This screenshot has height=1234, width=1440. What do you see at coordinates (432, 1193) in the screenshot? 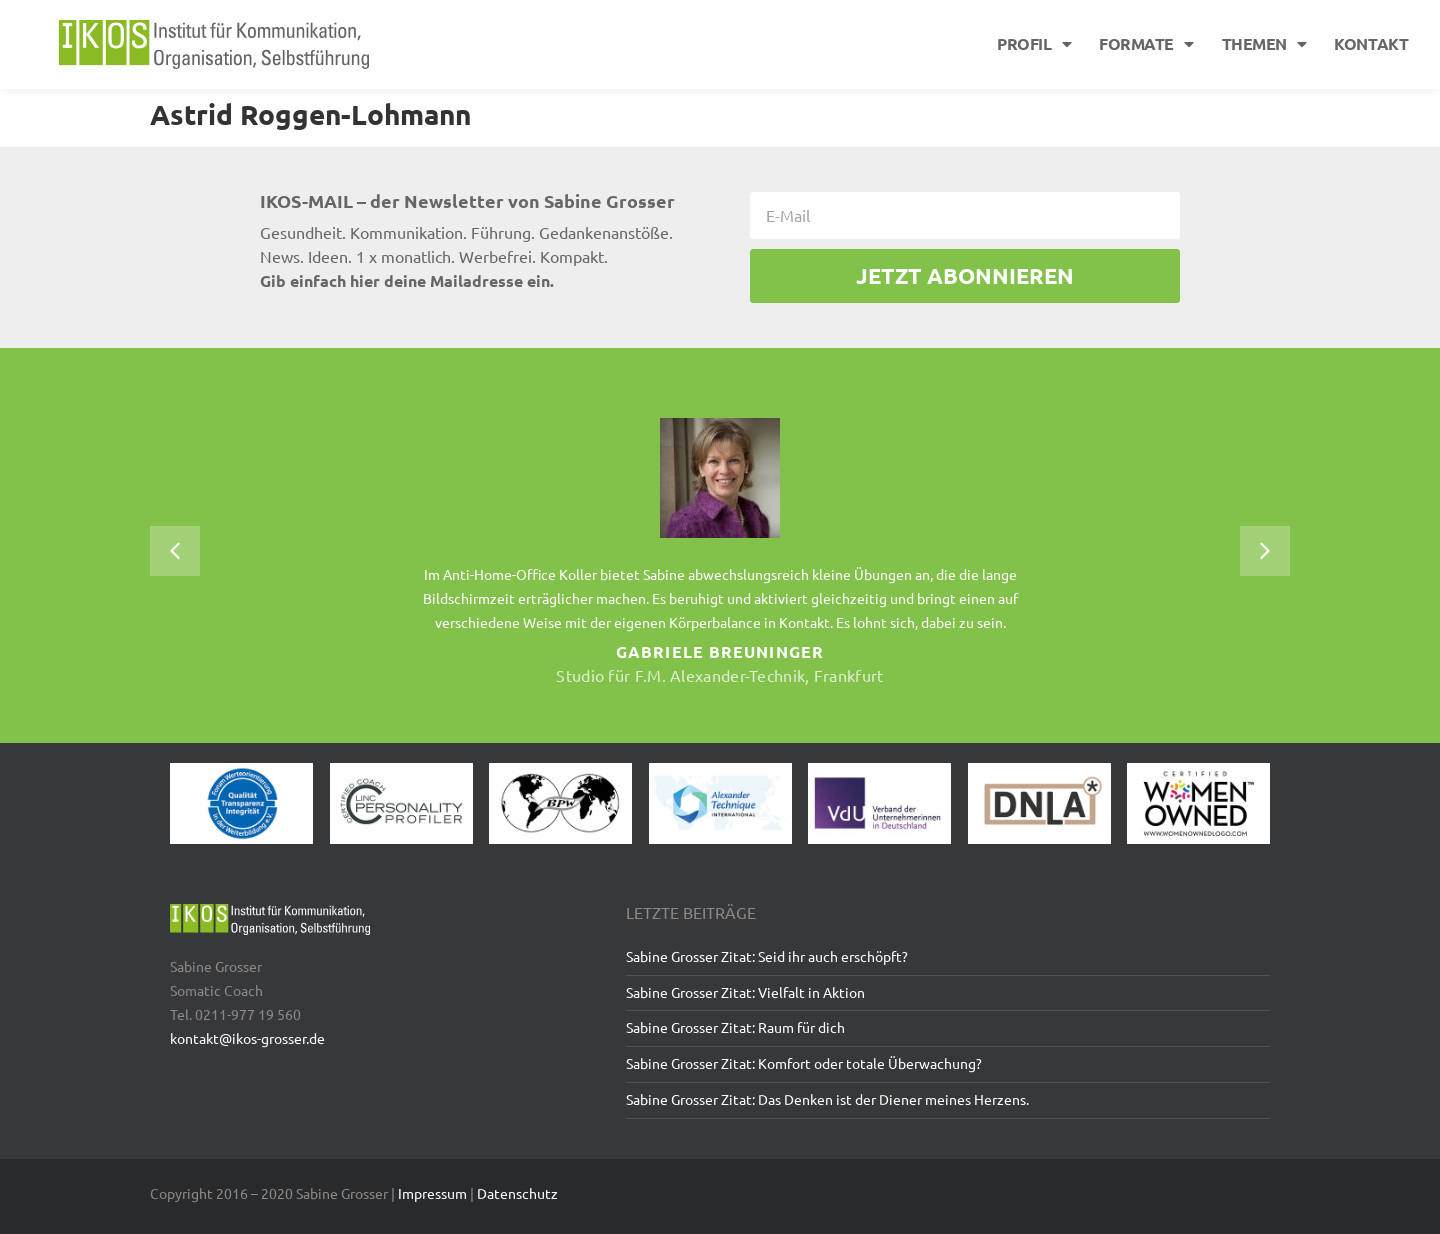
I see `Impressum` at bounding box center [432, 1193].